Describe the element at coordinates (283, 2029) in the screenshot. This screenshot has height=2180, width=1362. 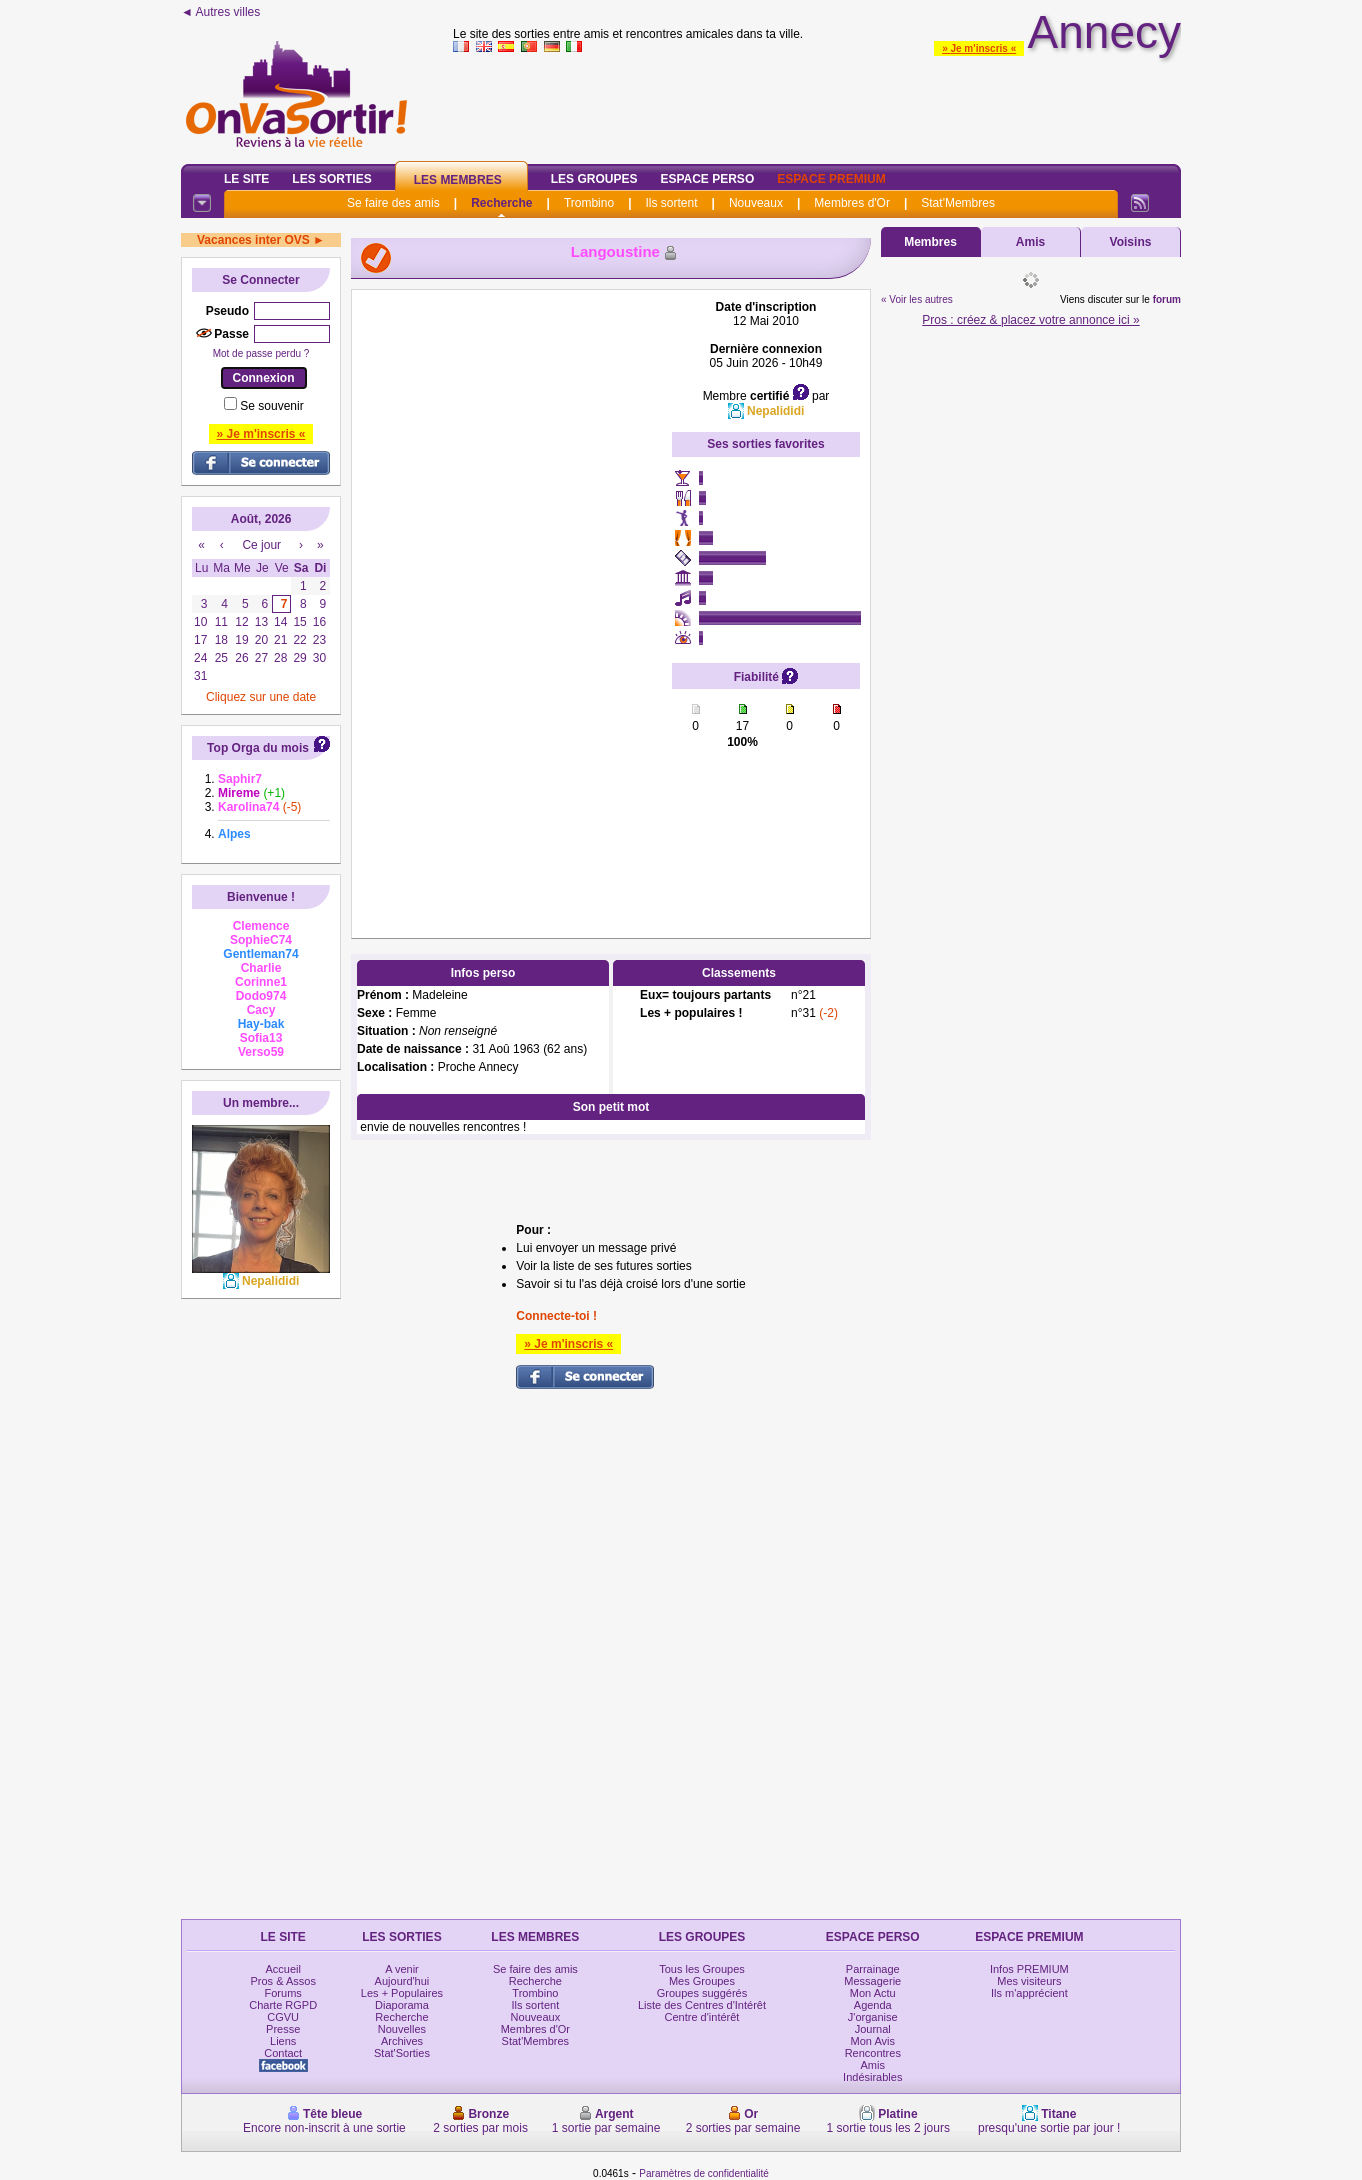
I see `Presse` at that location.